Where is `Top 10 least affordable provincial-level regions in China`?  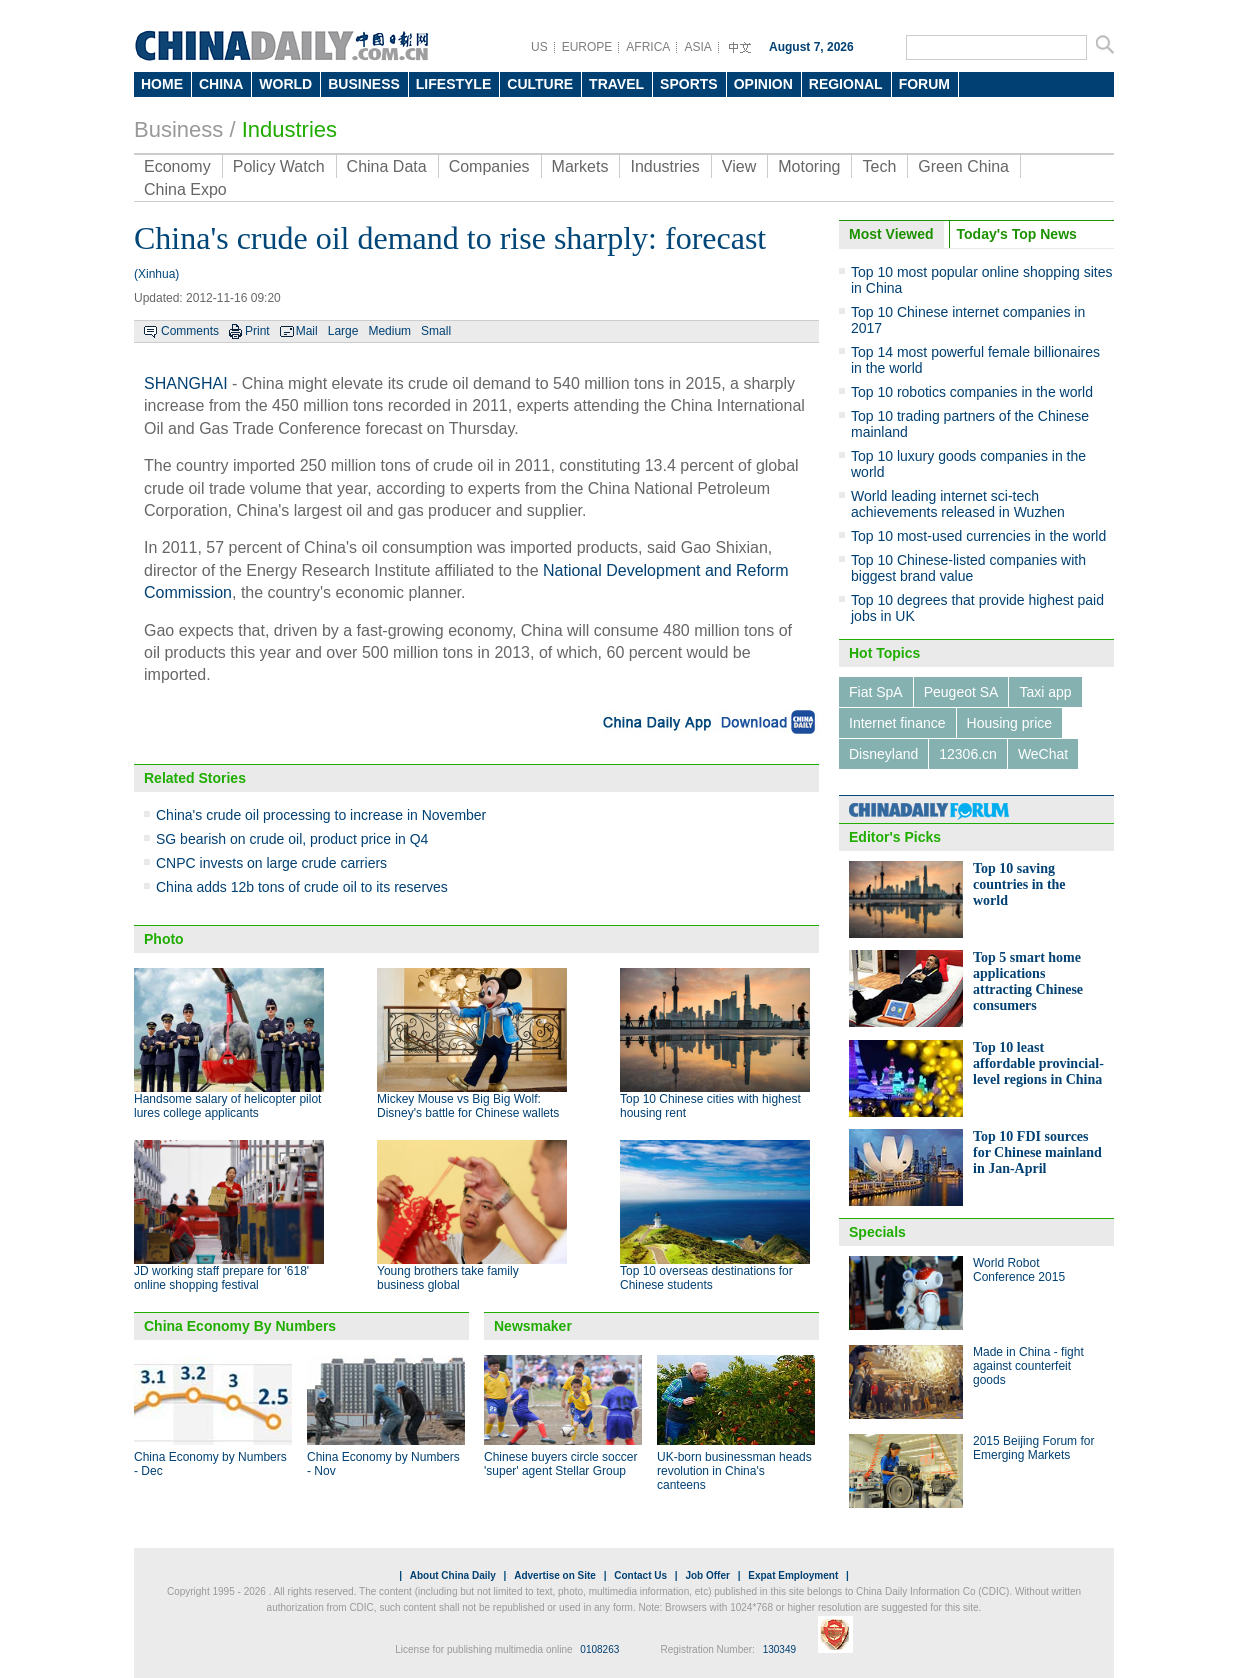
Top 10 least affordable provincial-level regions in China is located at coordinates (1038, 1063).